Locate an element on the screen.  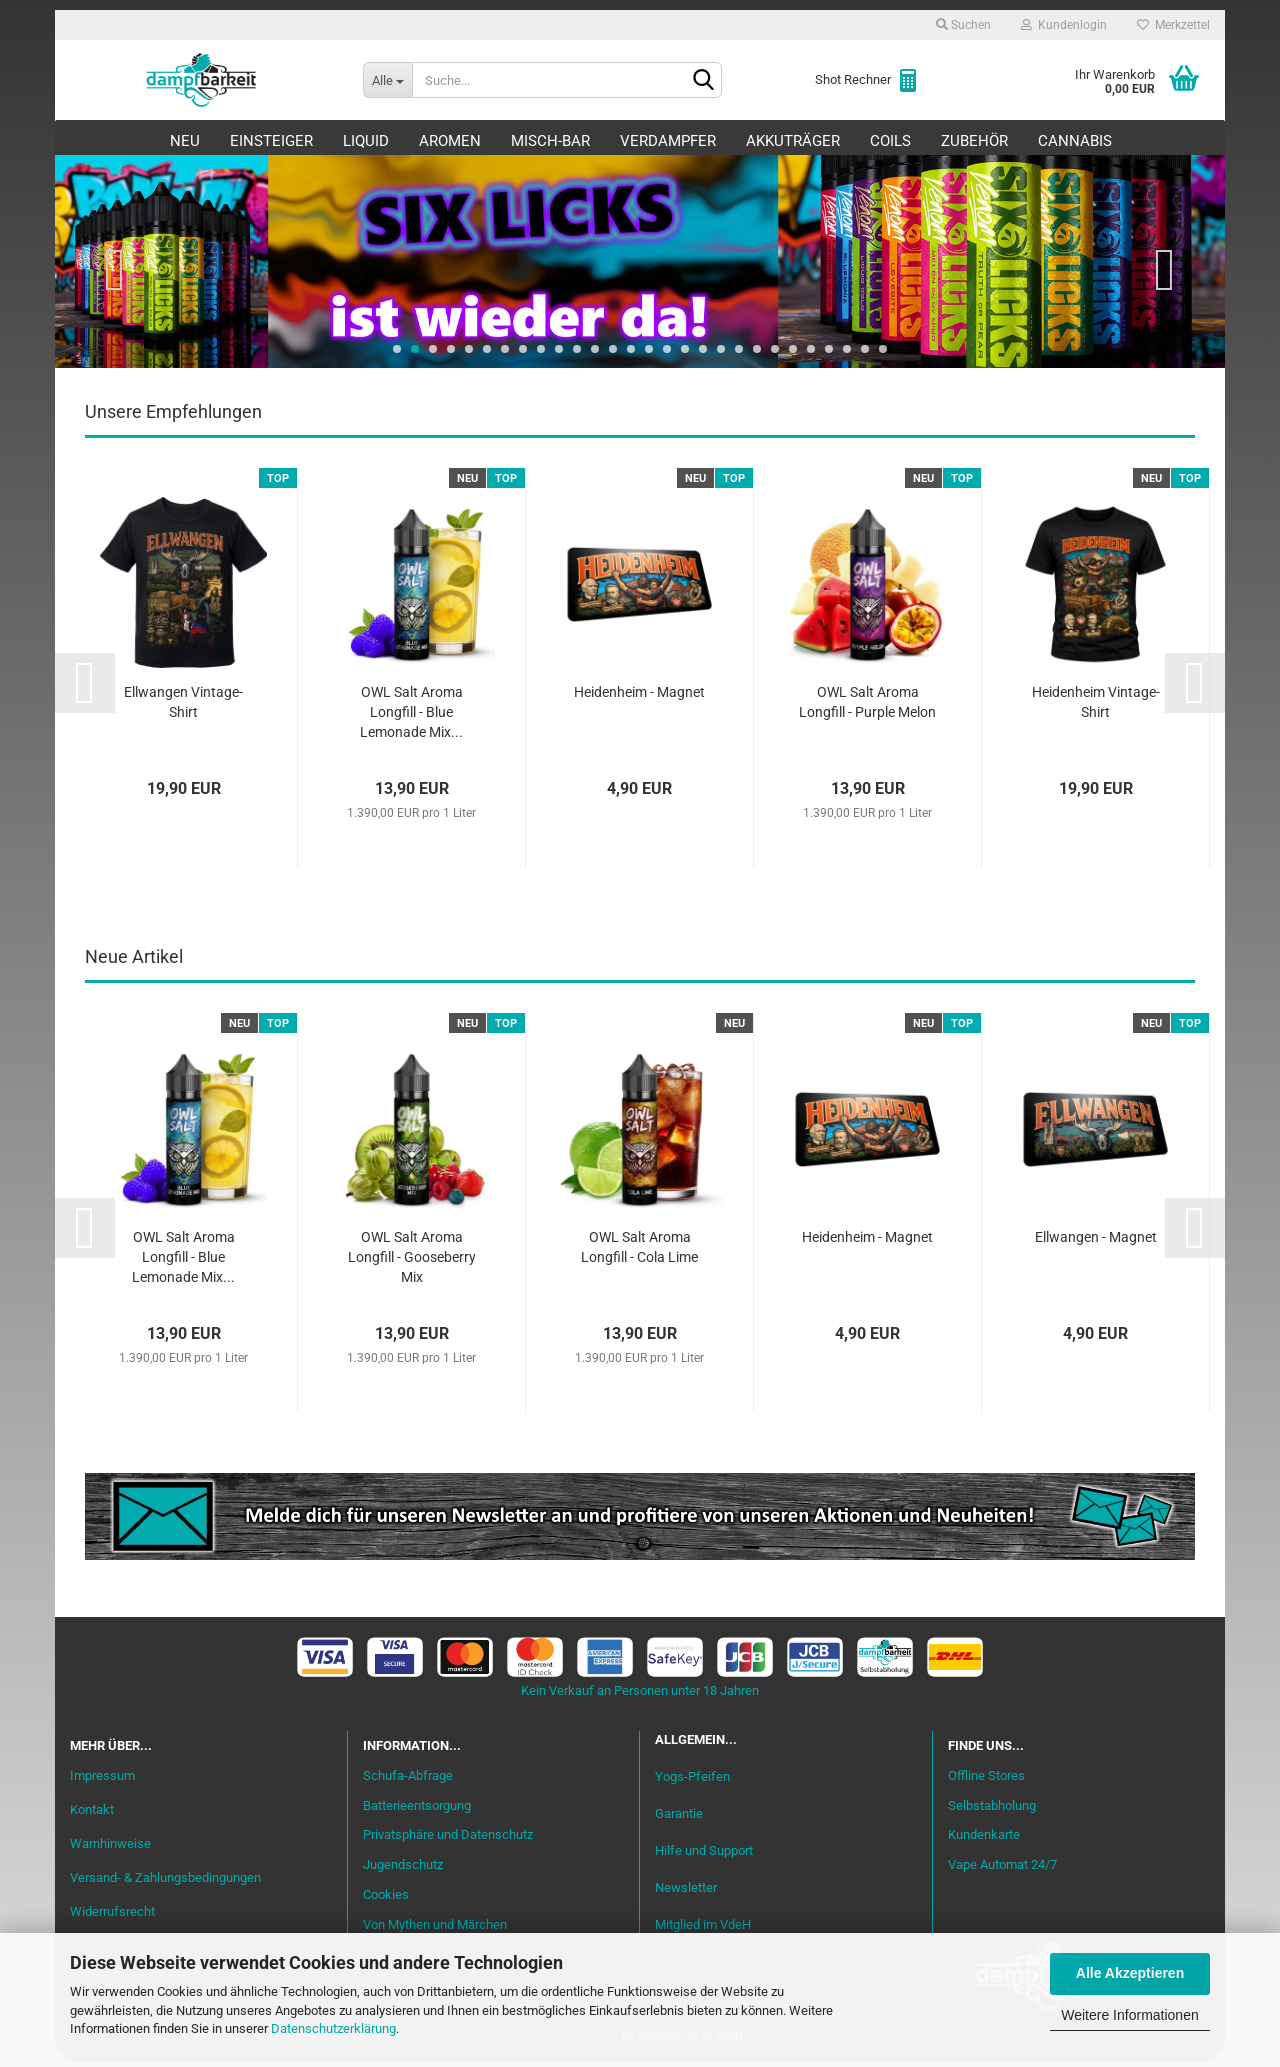
Aromen is located at coordinates (450, 141).